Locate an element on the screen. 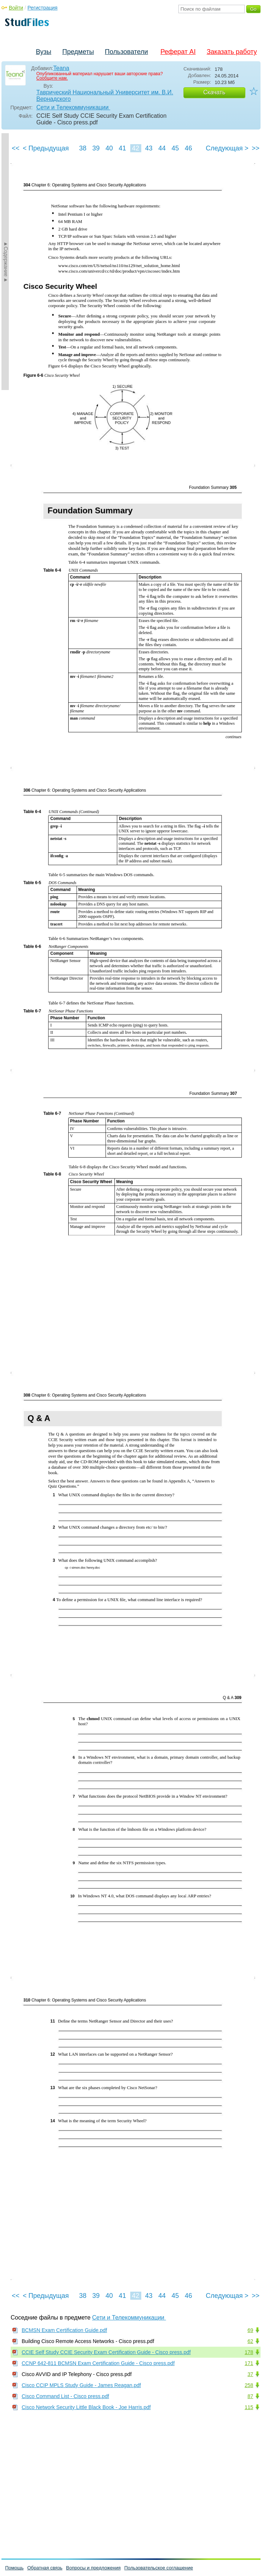 The height and width of the screenshot is (2576, 262). 62 is located at coordinates (250, 2341).